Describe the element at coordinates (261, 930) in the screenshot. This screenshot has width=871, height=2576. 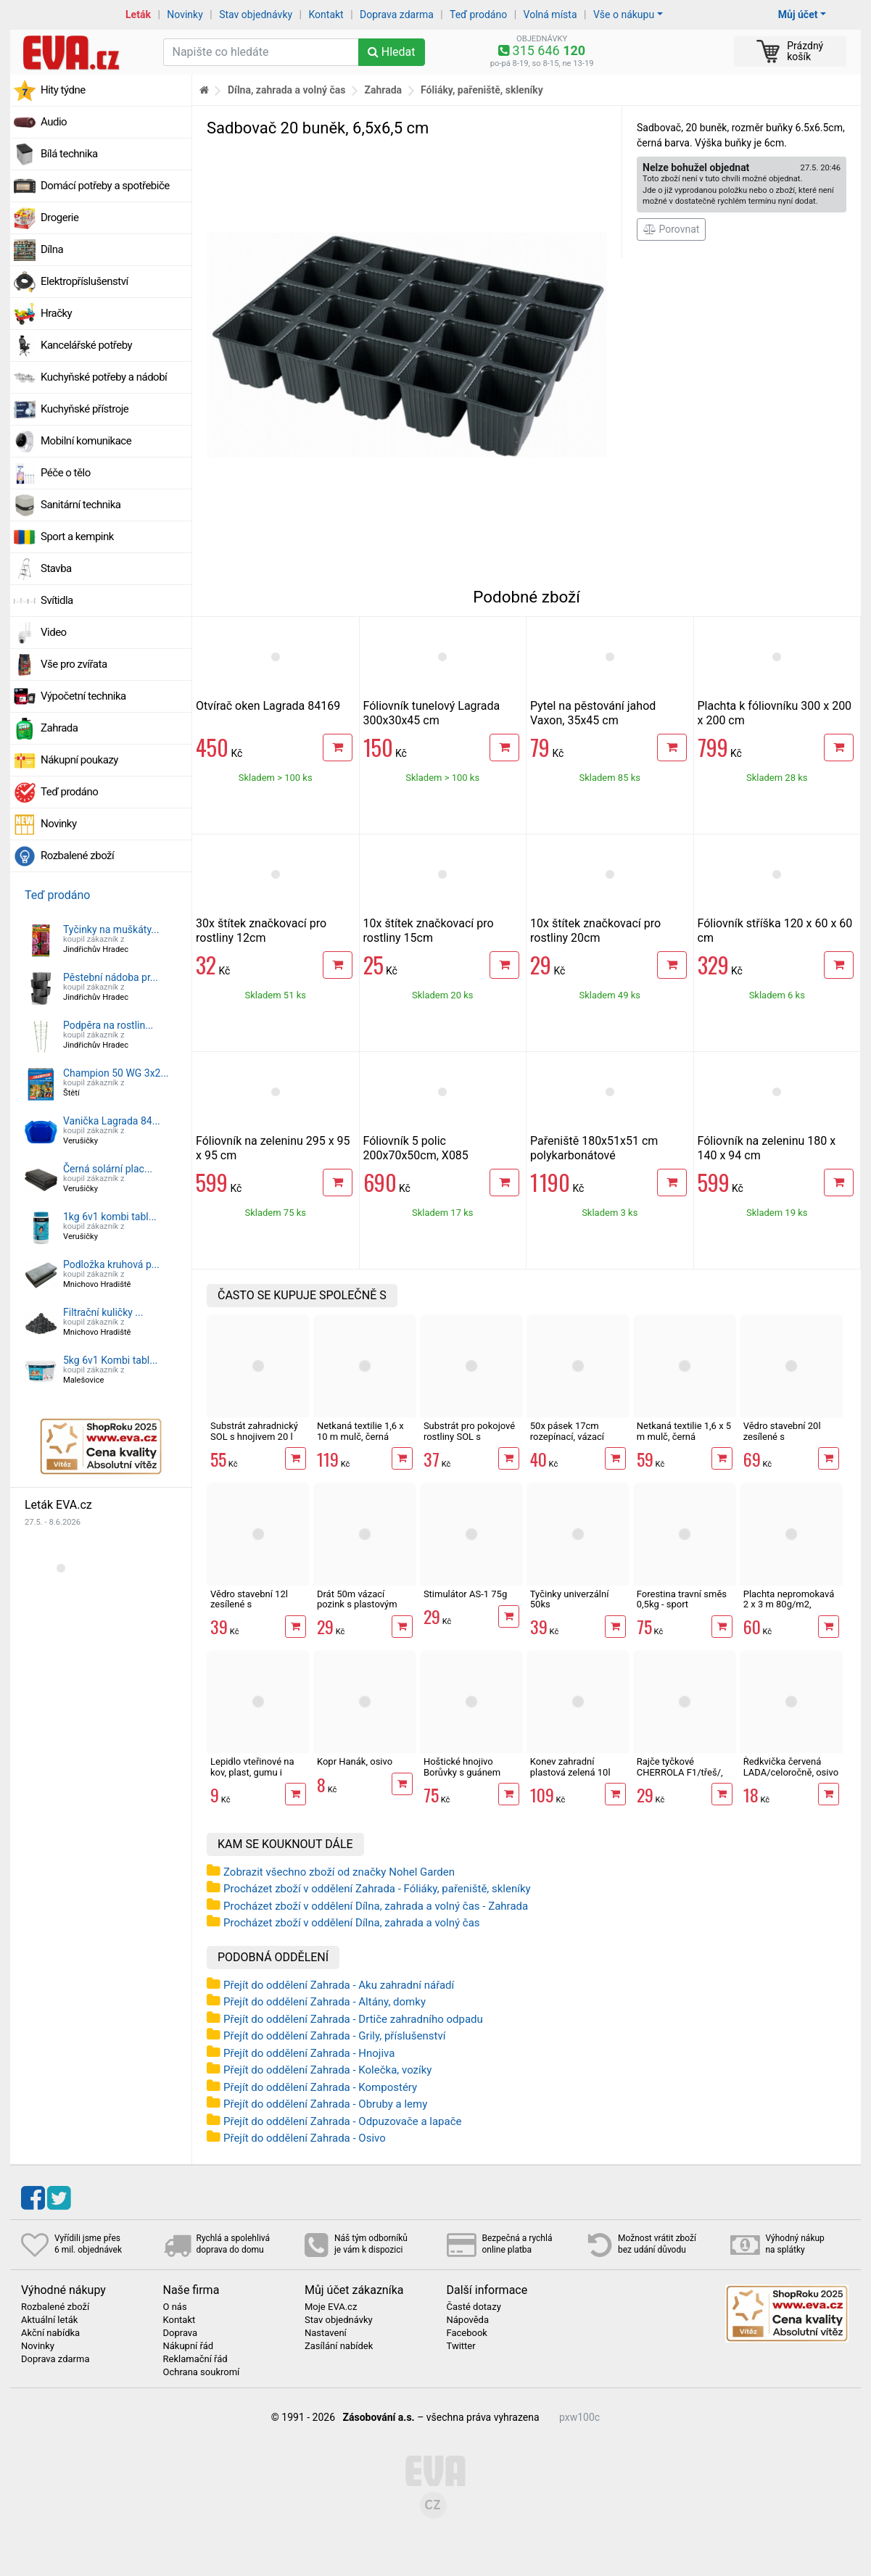
I see `30x štítek značkovací pro rostliny 12cm` at that location.